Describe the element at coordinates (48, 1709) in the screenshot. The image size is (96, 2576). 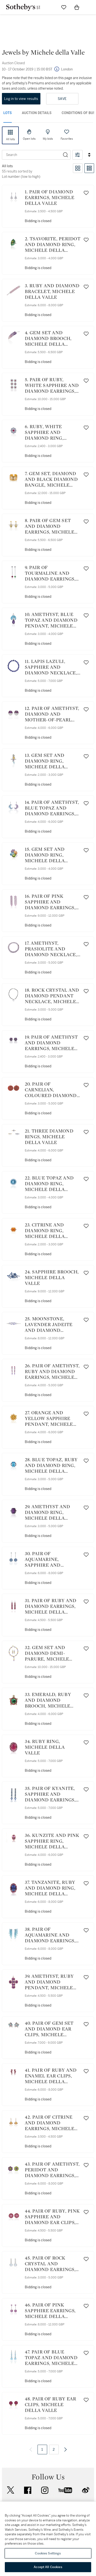
I see `[Lot 33.EMERALD, RUBY AND DIAMOND BROOCH, MICHELE DELLA VALLE]` at that location.